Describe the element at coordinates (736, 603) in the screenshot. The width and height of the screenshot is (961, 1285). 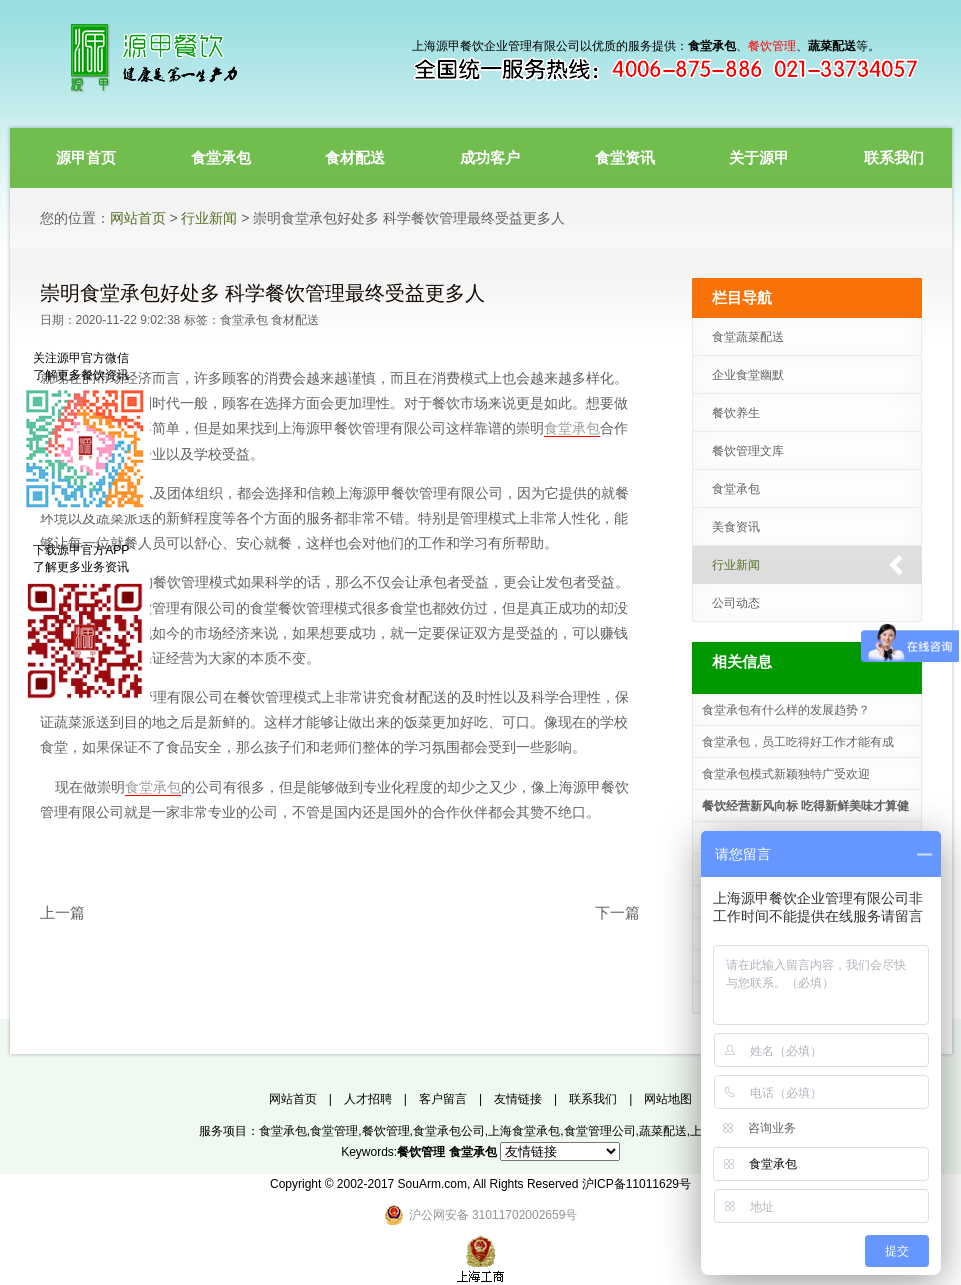
I see `公司动态` at that location.